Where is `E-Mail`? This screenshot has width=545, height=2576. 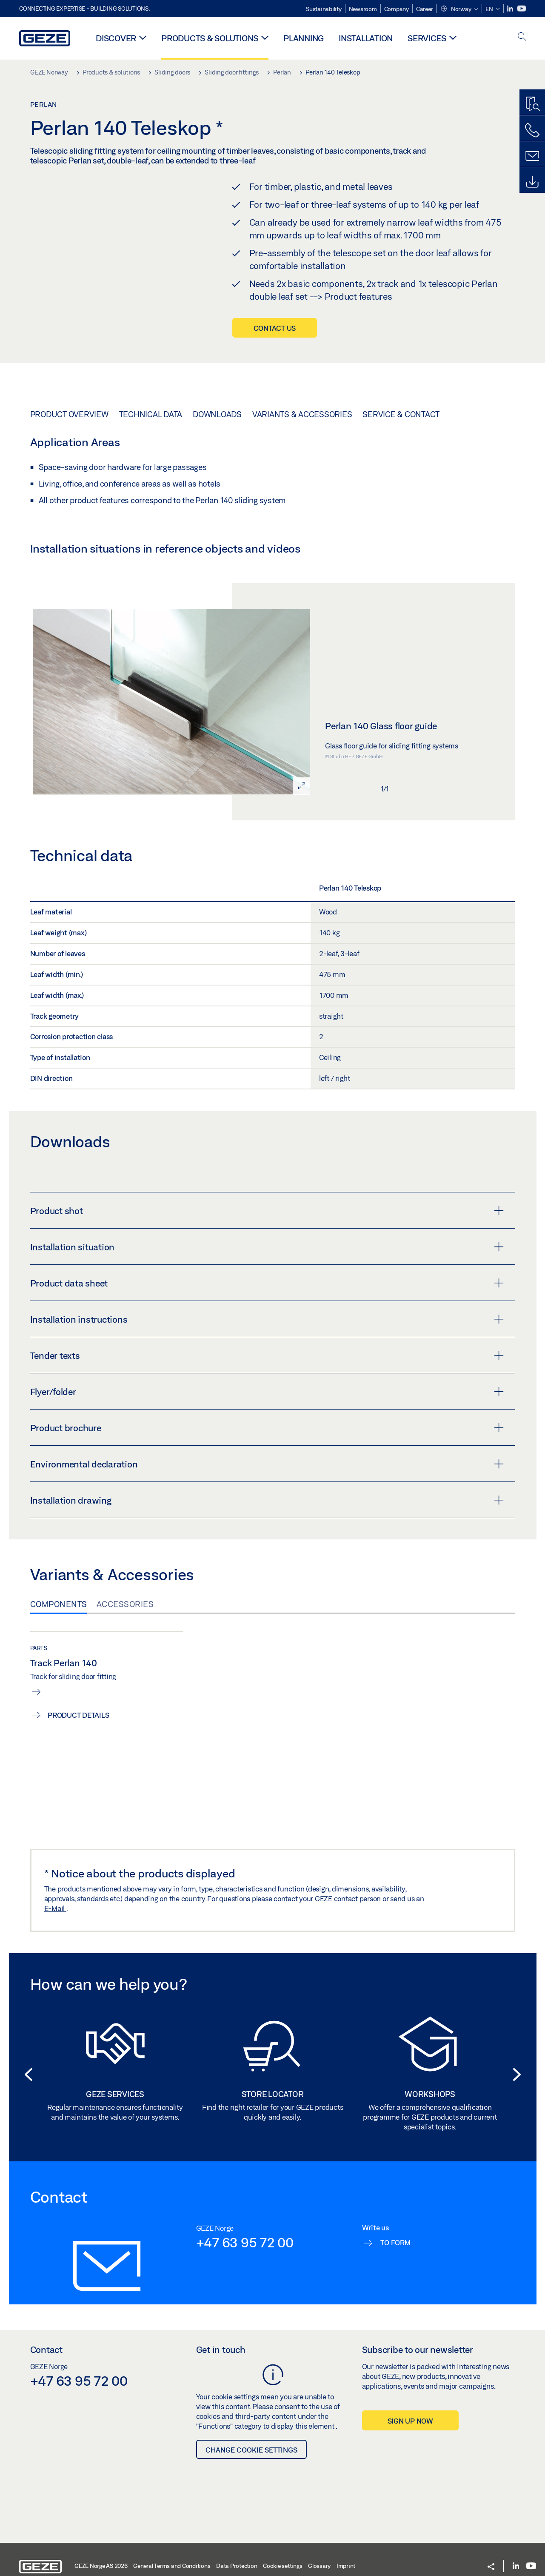 E-Mail is located at coordinates (55, 1980).